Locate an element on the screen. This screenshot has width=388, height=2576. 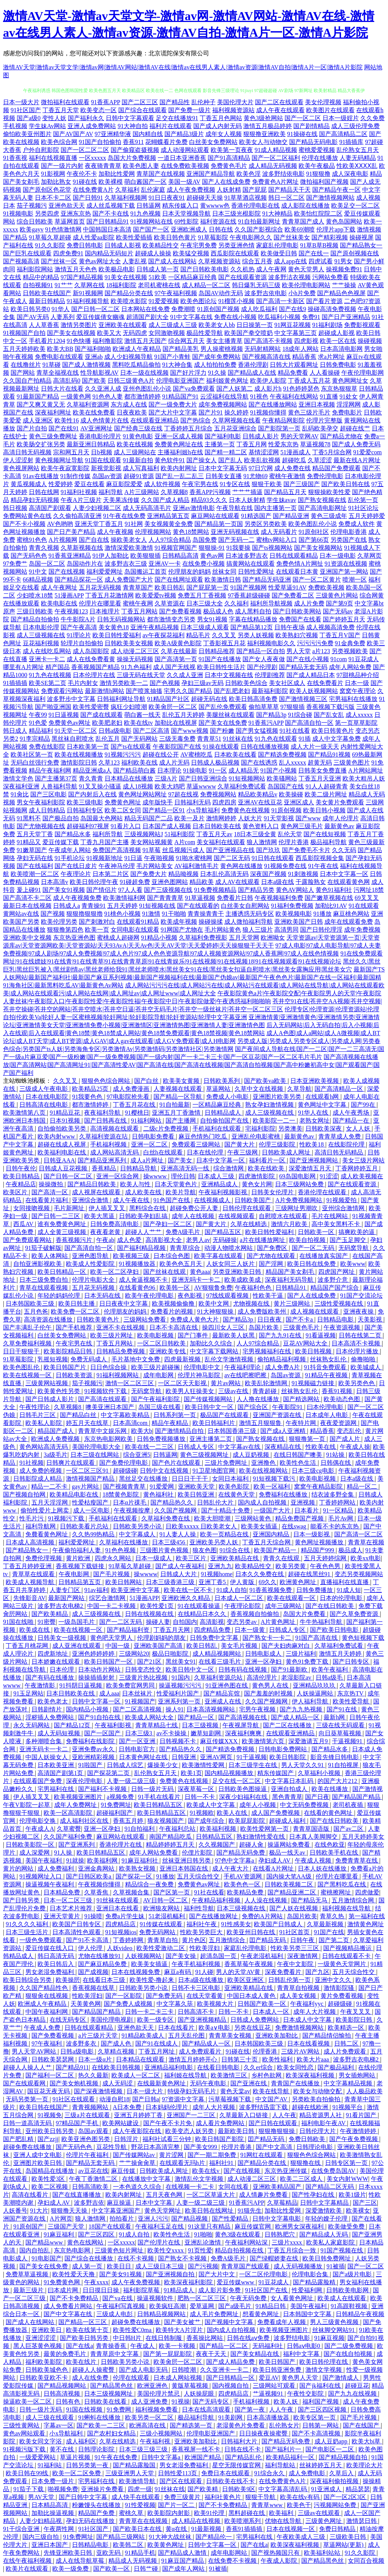
伊人插叉叉叉 is located at coordinates (108, 1208).